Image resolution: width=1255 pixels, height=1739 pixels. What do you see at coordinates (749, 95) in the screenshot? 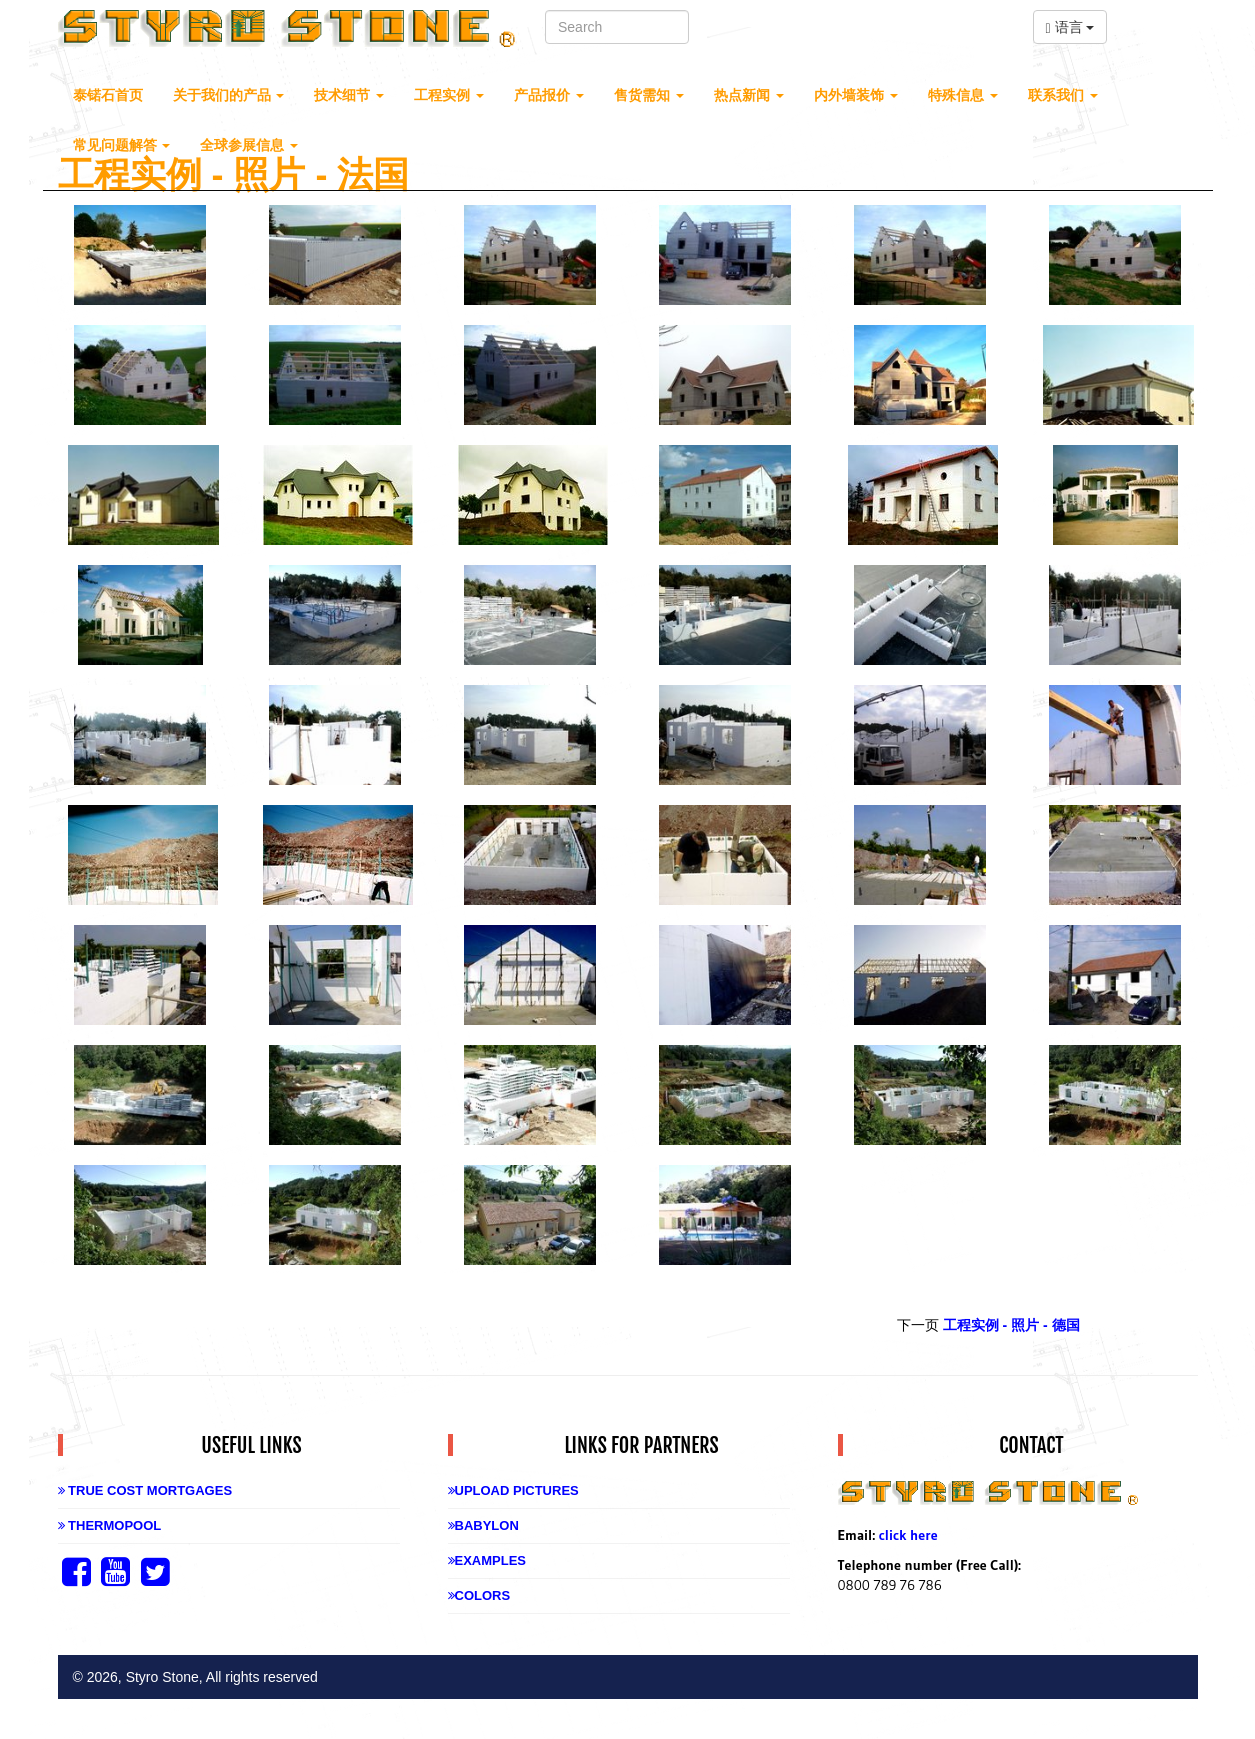
I see `热点新闻 [button]` at bounding box center [749, 95].